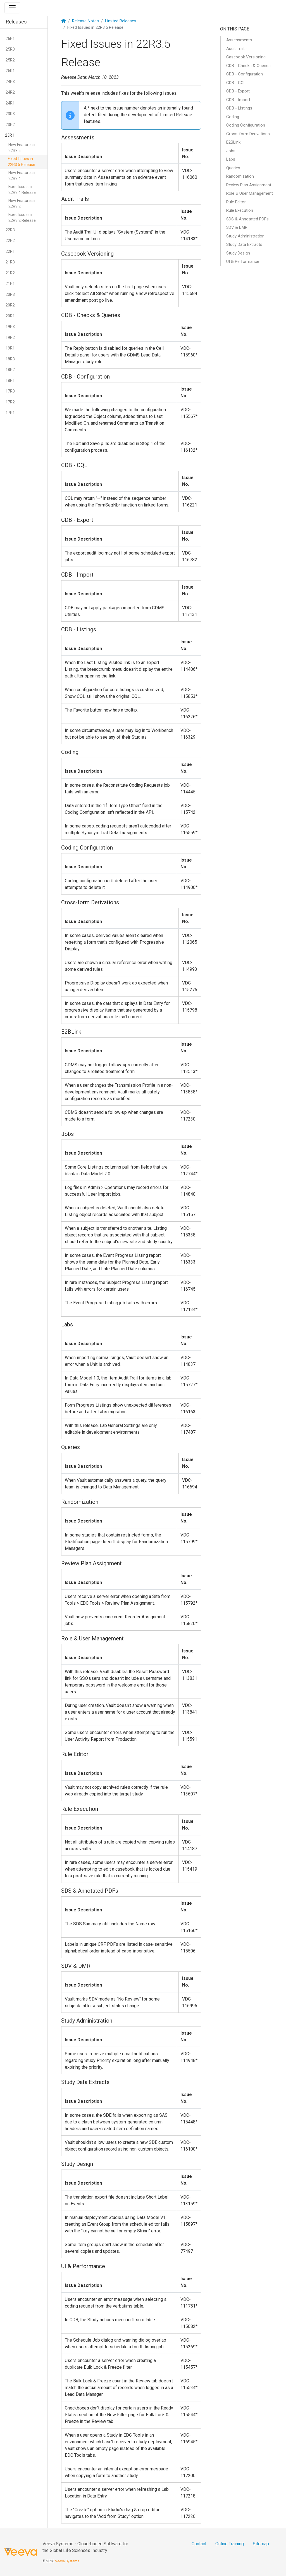 Image resolution: width=286 pixels, height=2576 pixels. What do you see at coordinates (249, 193) in the screenshot?
I see `Role & User Management` at bounding box center [249, 193].